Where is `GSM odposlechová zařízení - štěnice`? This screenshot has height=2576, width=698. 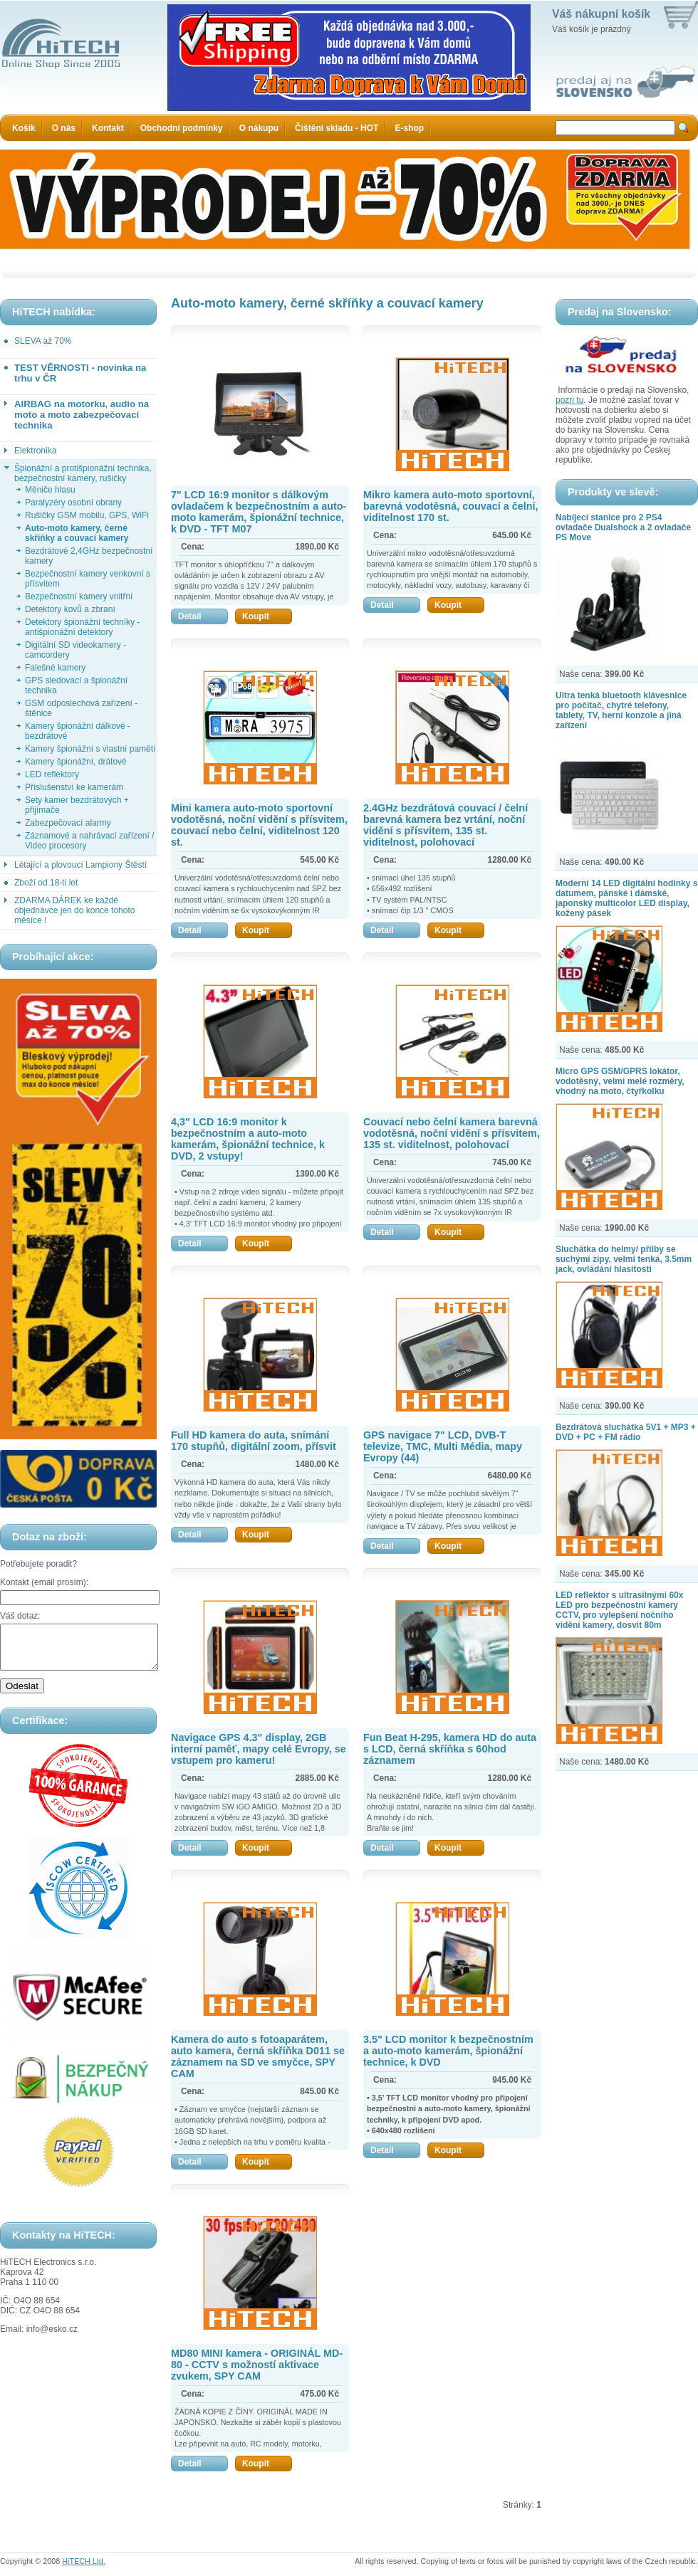
GSM odposlechová zařízení - štěnice is located at coordinates (81, 708).